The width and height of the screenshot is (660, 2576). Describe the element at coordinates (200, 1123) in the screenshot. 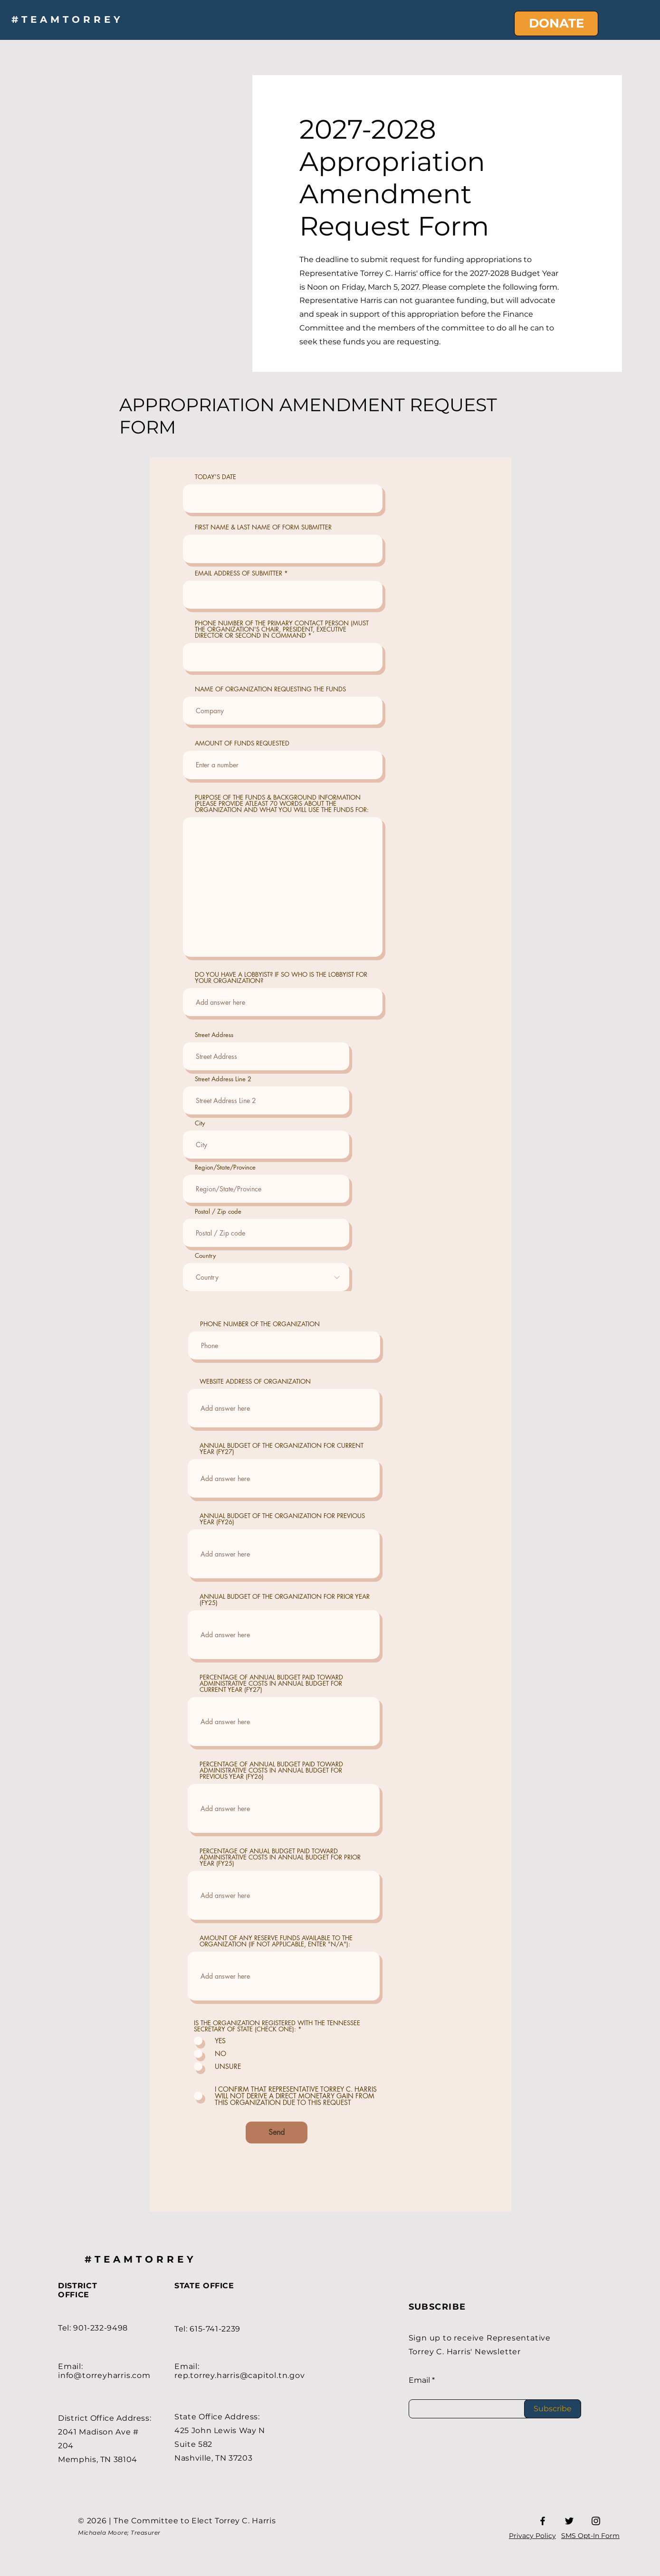

I see `City` at that location.